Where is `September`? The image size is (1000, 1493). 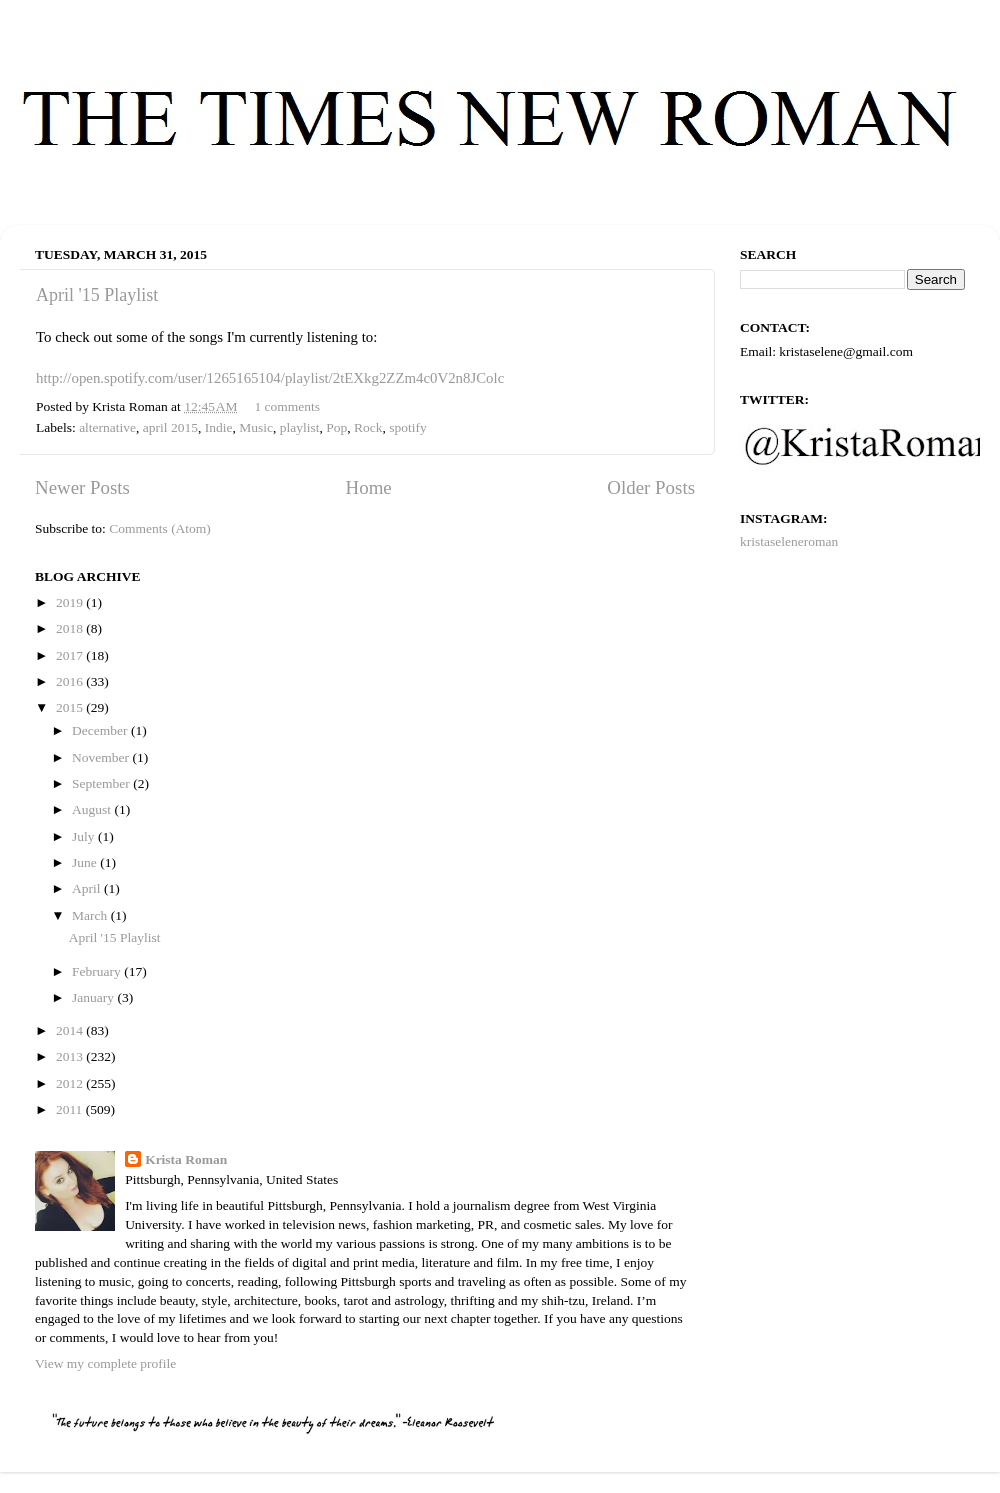
September is located at coordinates (102, 783).